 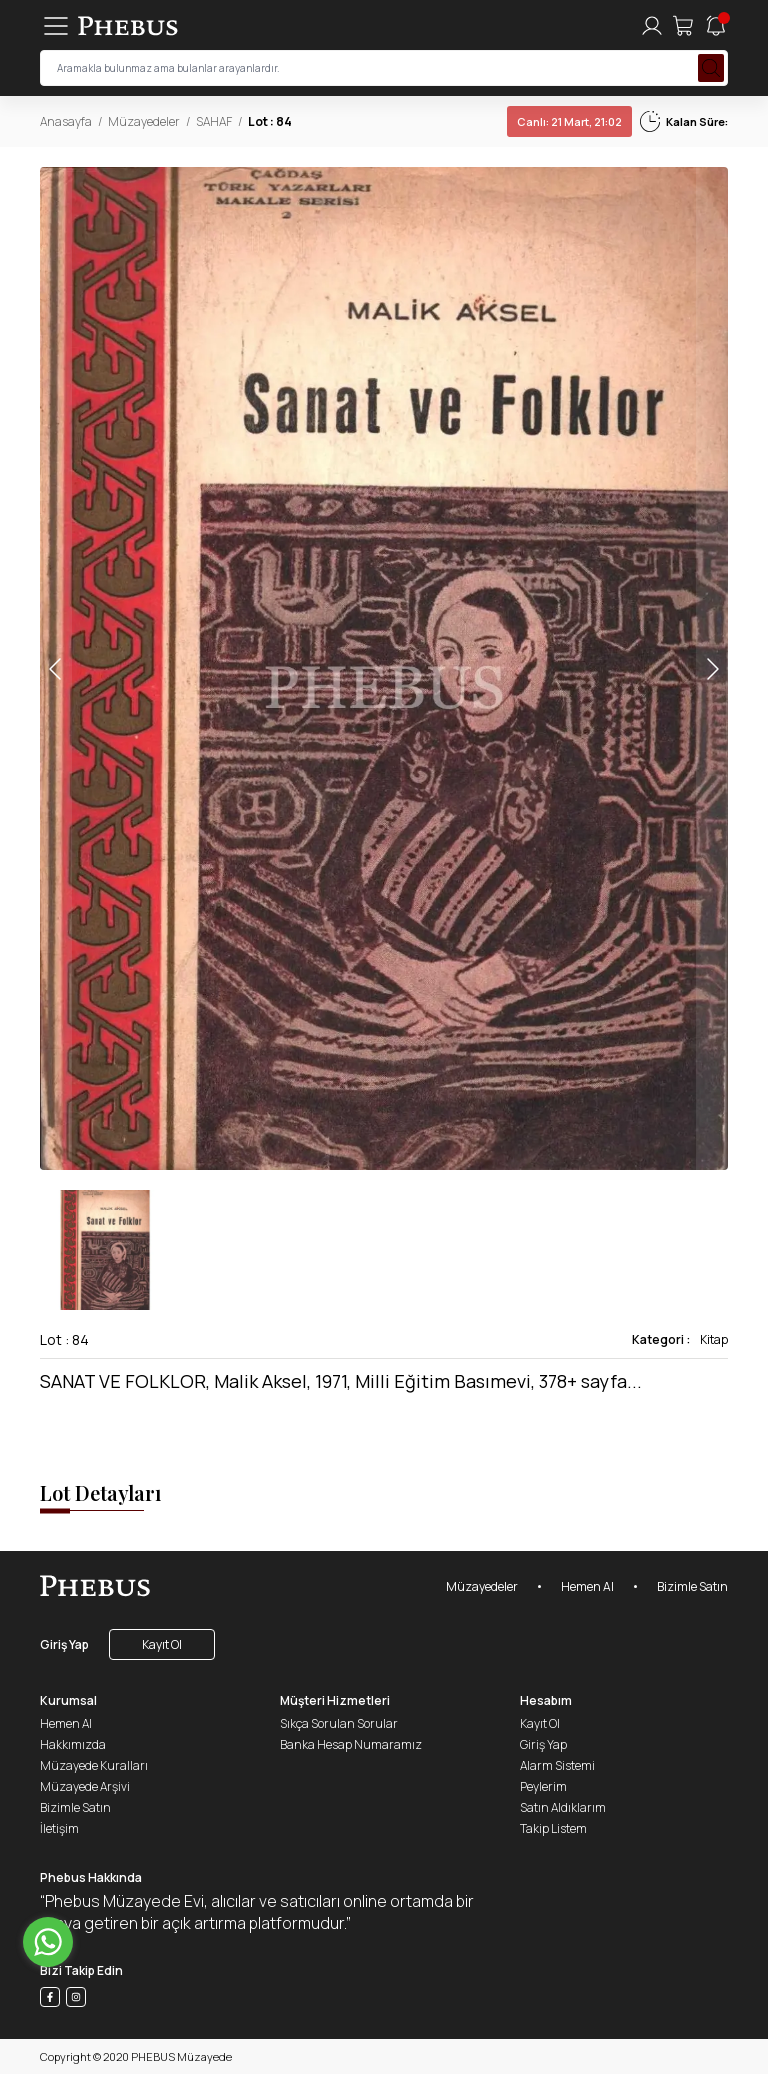 What do you see at coordinates (351, 1744) in the screenshot?
I see `Banka Hesap Numaramız` at bounding box center [351, 1744].